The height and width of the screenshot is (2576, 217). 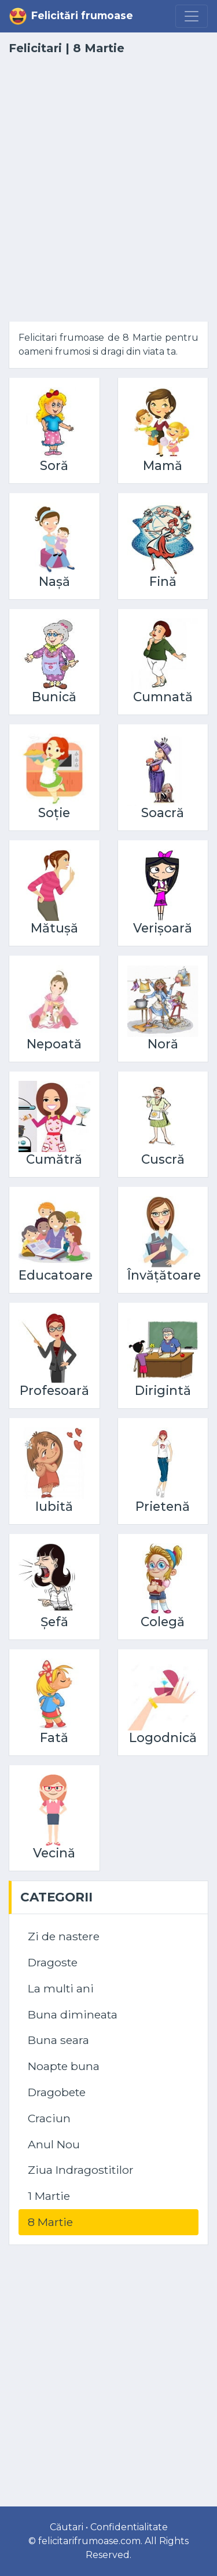 What do you see at coordinates (164, 1274) in the screenshot?
I see `Învățătoare` at bounding box center [164, 1274].